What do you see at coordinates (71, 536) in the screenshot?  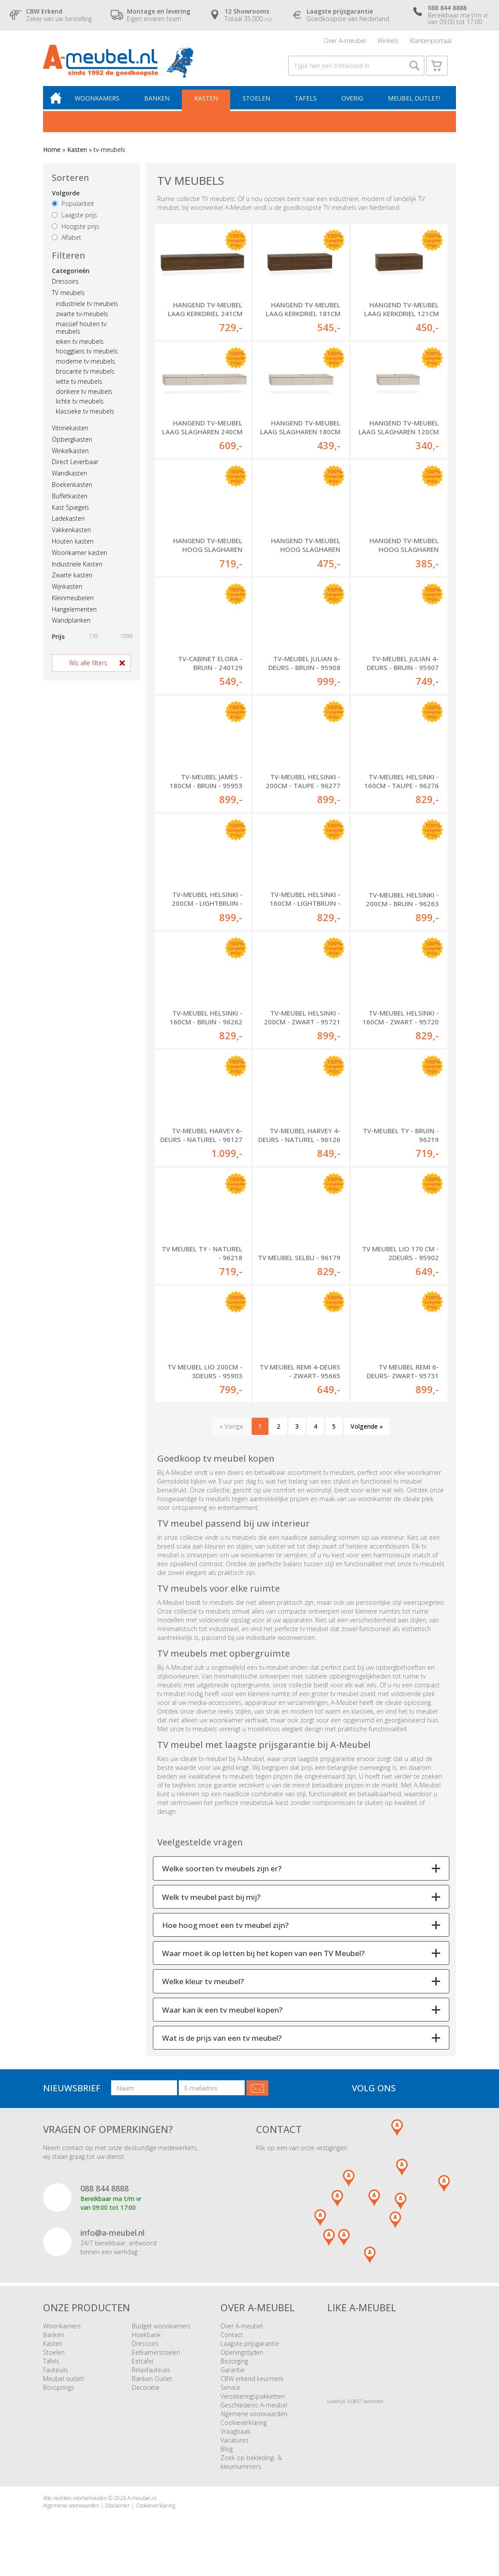 I see `Vakkenkasten` at bounding box center [71, 536].